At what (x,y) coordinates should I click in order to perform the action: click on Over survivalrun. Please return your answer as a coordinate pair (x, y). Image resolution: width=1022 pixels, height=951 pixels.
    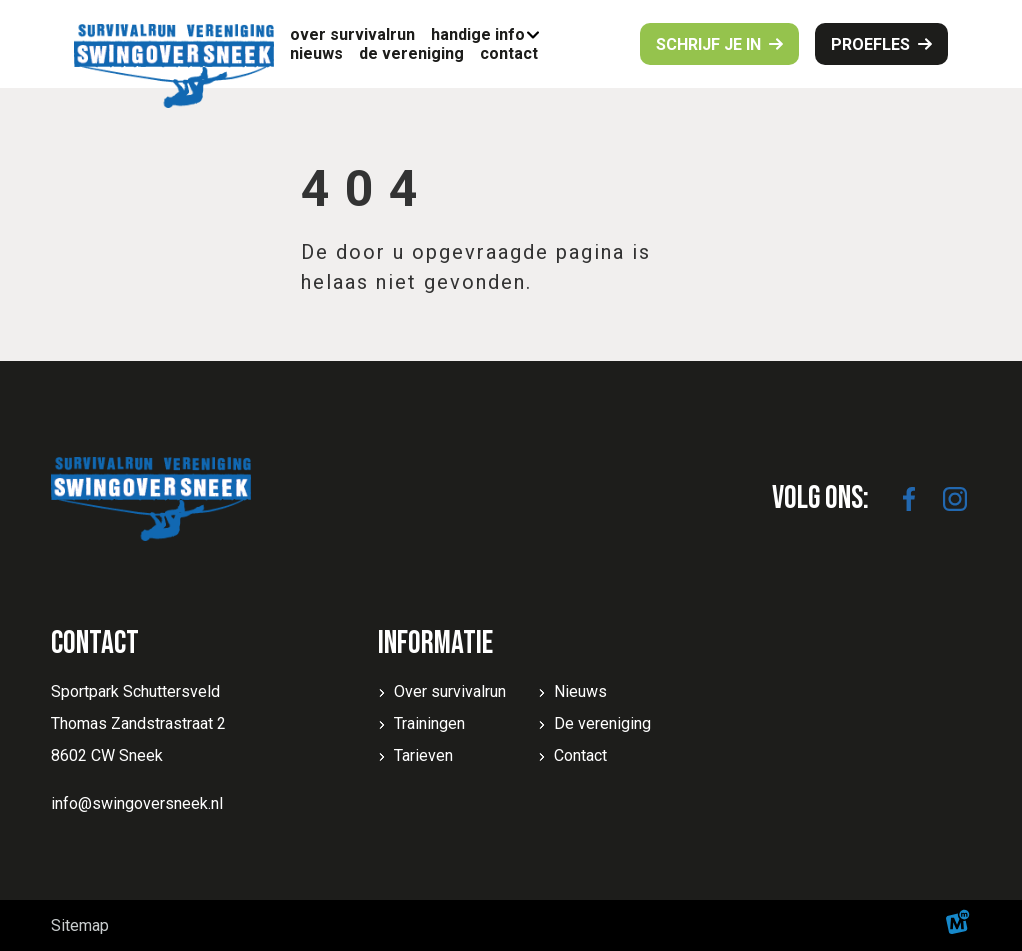
    Looking at the image, I should click on (450, 691).